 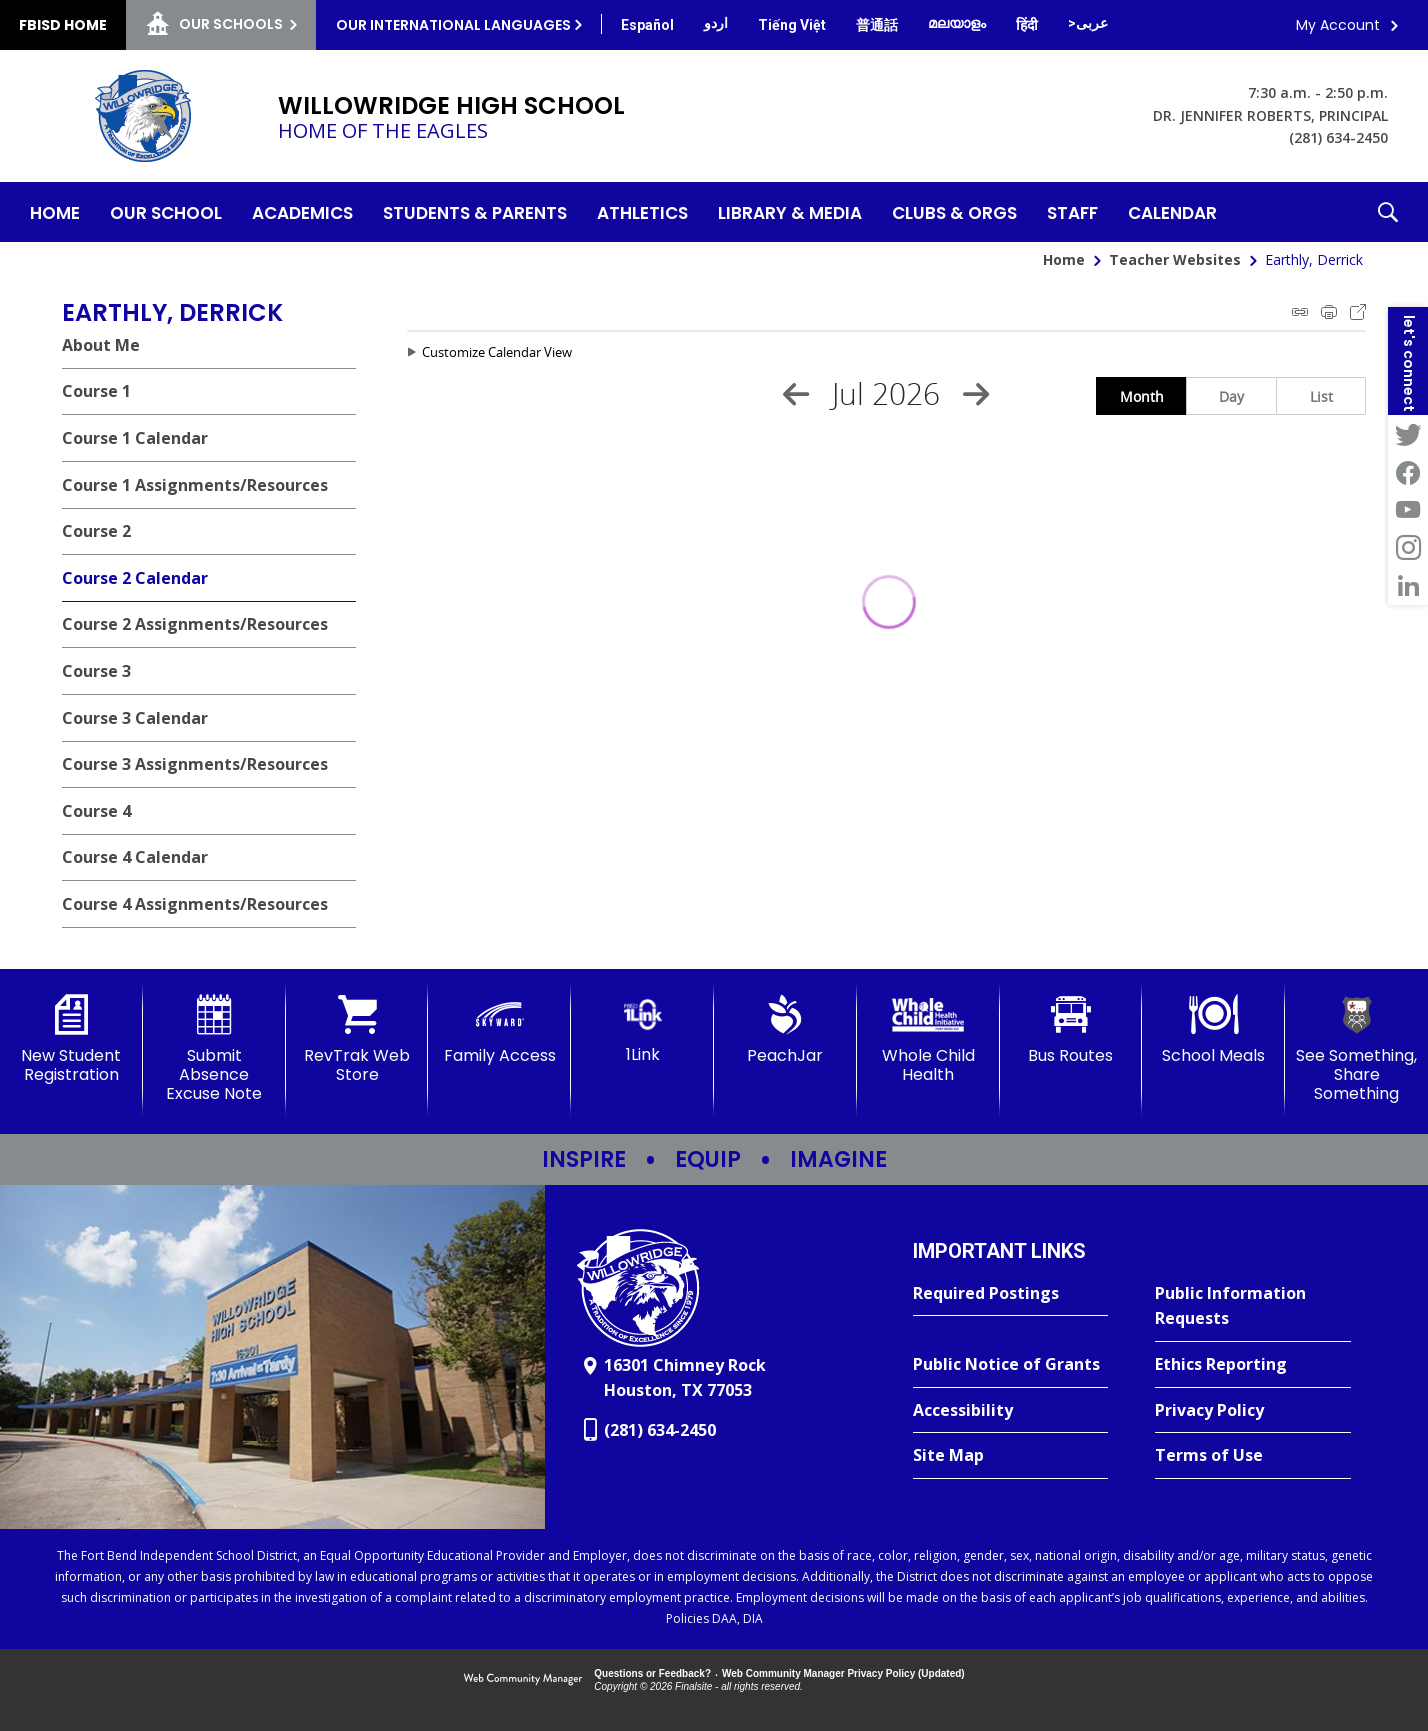 I want to click on [YouTube - Opens a new window], so click(x=1408, y=510).